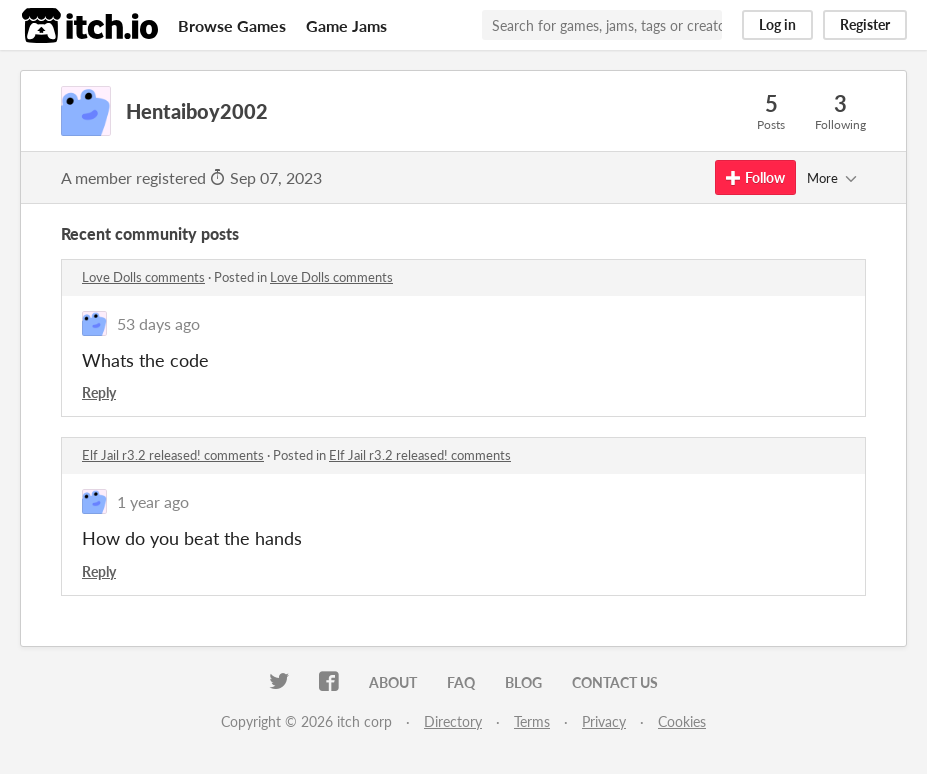 This screenshot has width=927, height=774. I want to click on Blog, so click(523, 682).